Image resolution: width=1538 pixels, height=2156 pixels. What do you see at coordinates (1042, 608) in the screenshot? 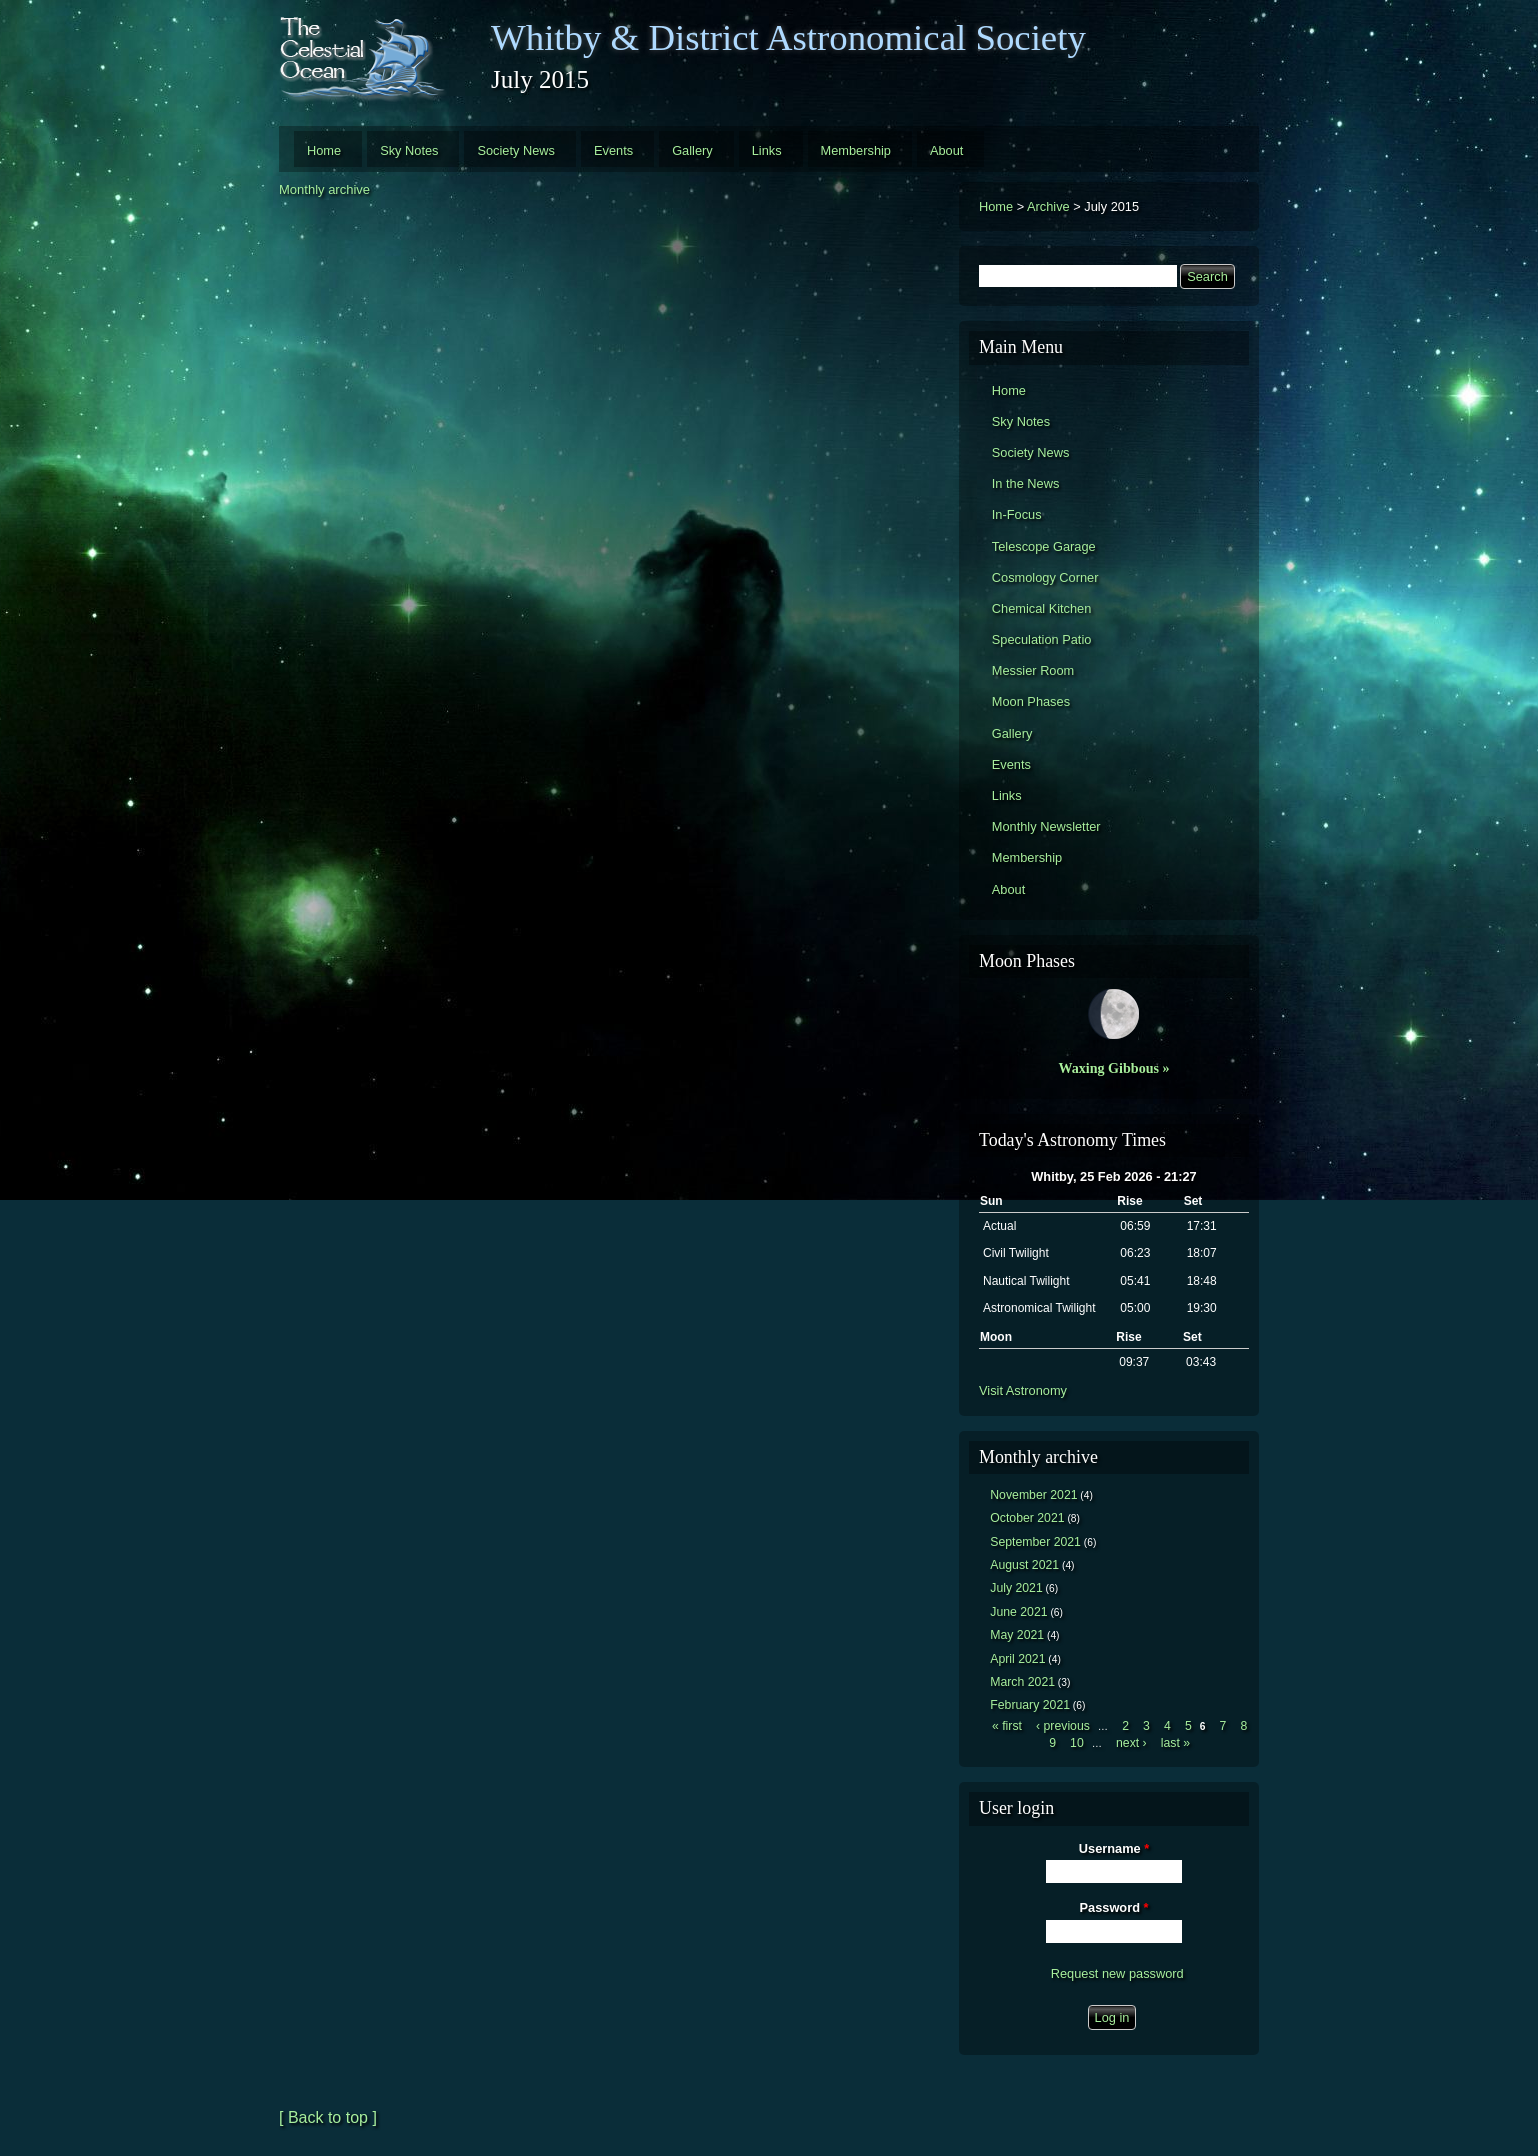
I see `Chemical Kitchen` at bounding box center [1042, 608].